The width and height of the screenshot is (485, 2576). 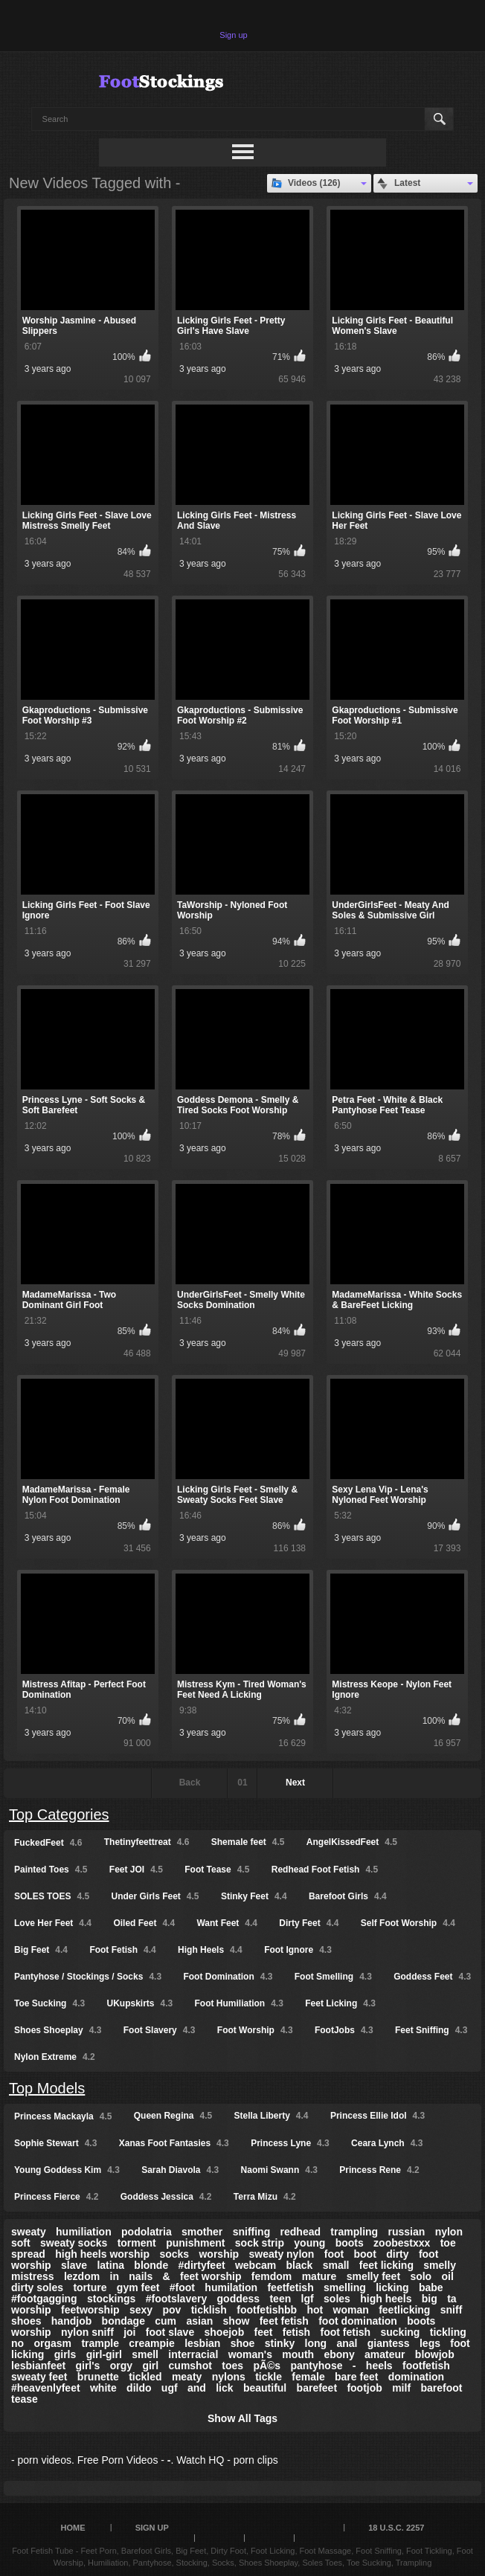 I want to click on sniff, so click(x=451, y=2310).